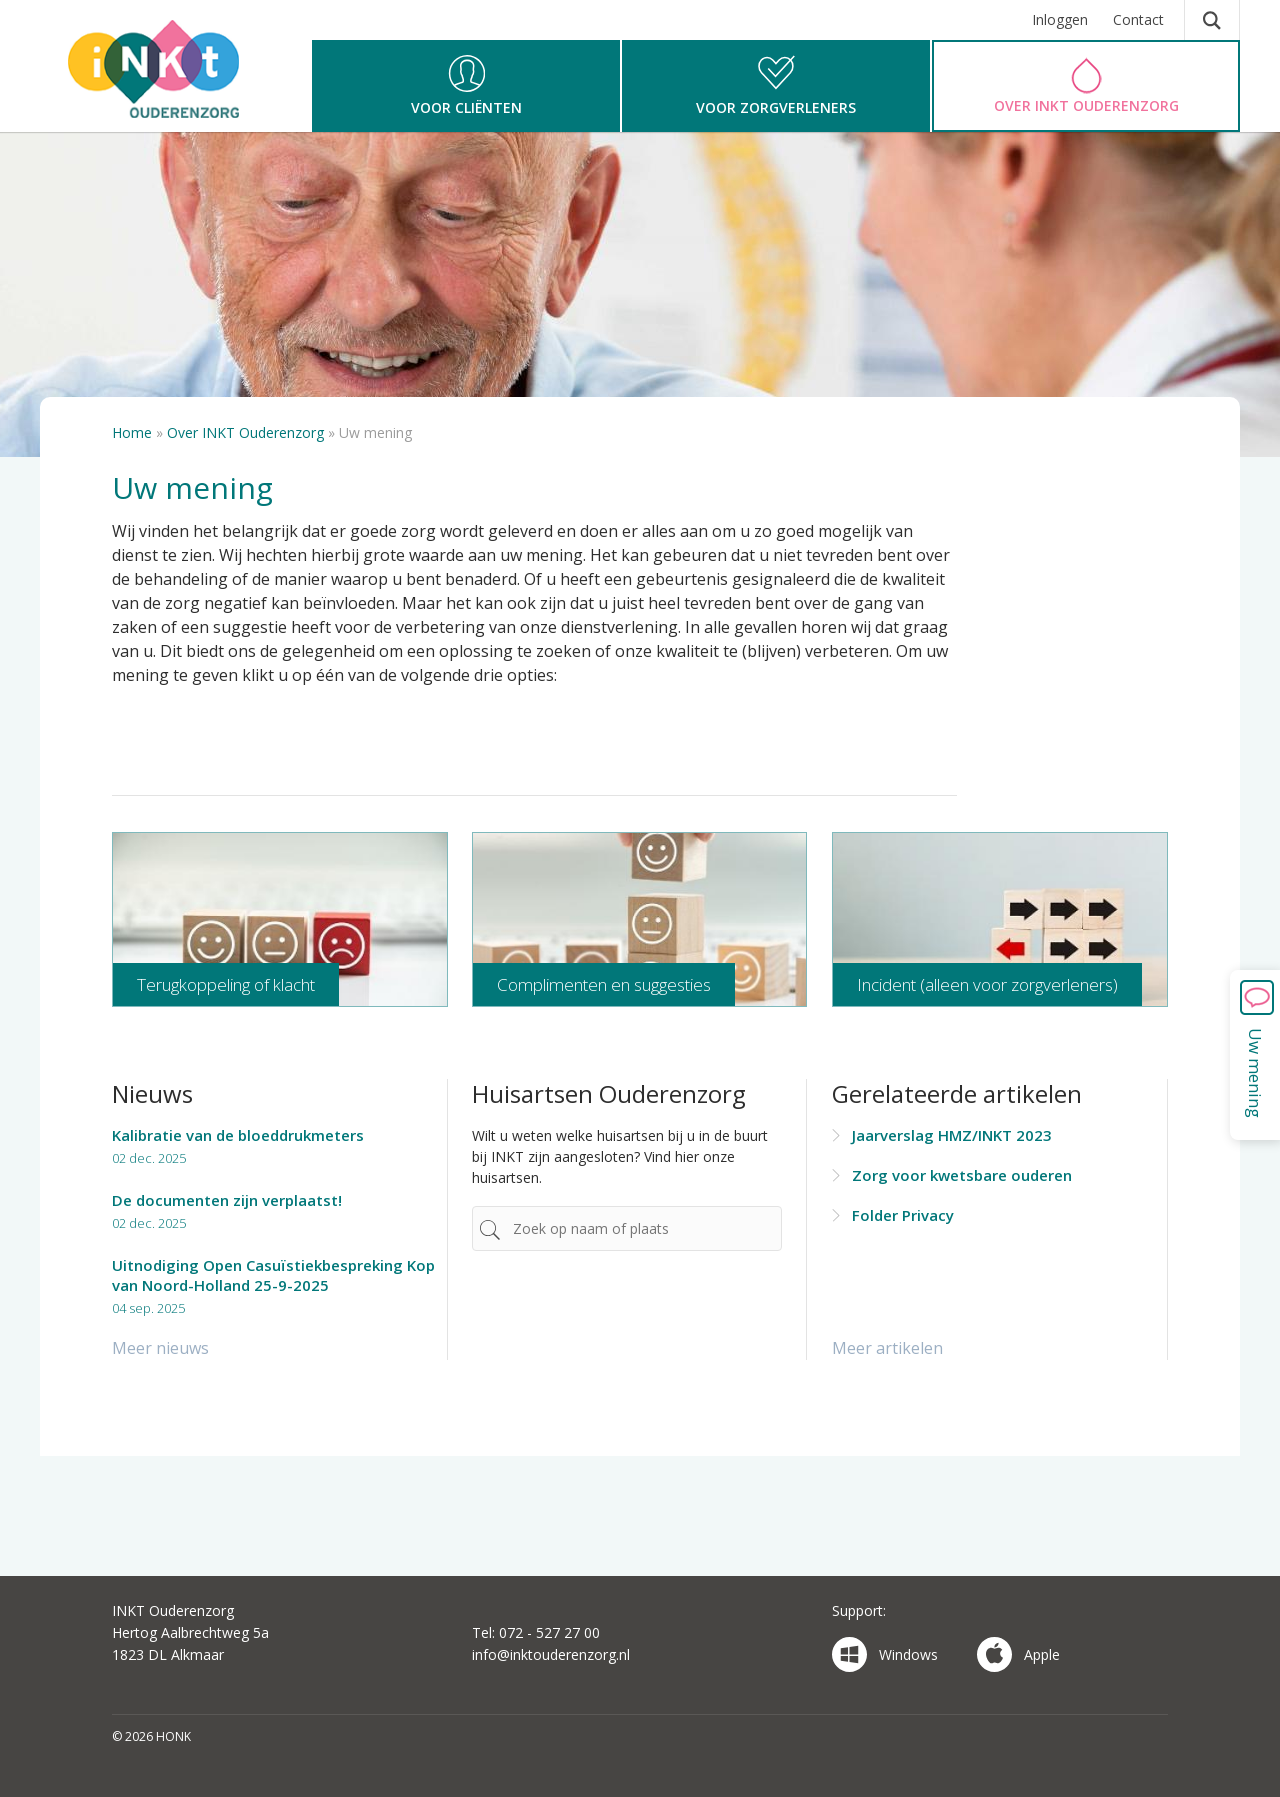  Describe the element at coordinates (160, 1348) in the screenshot. I see `Meer nieuws` at that location.